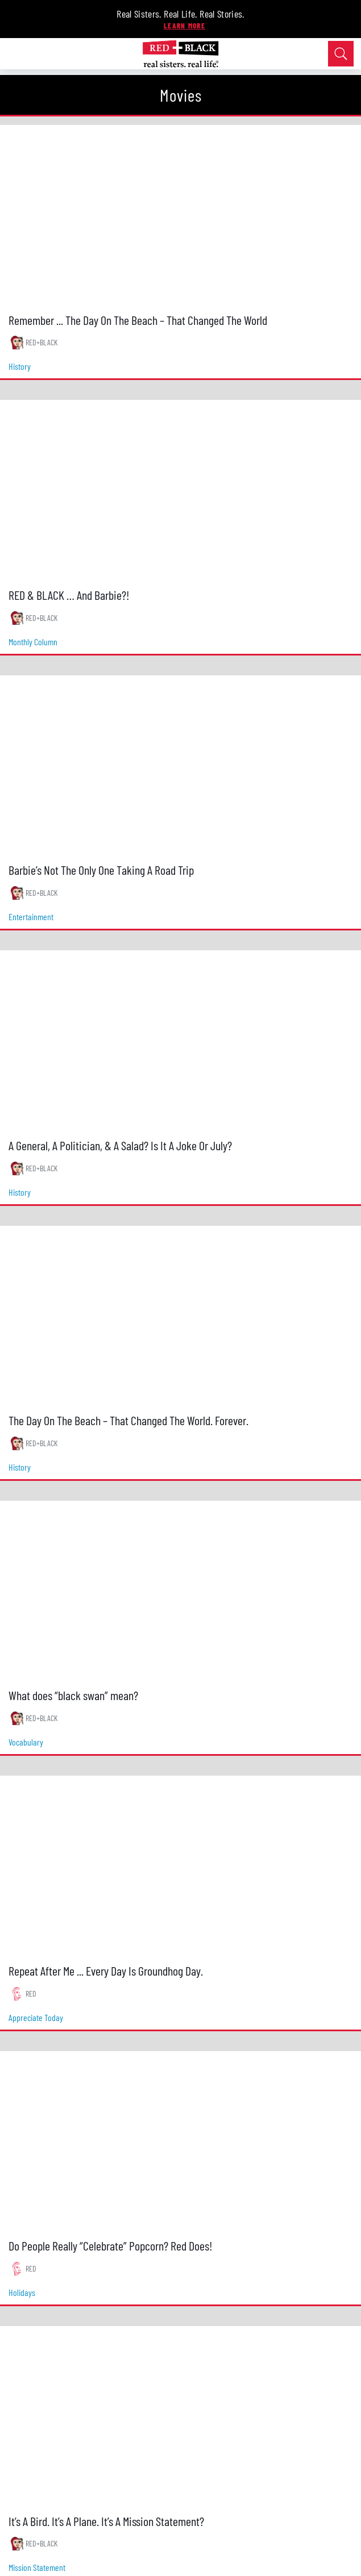 This screenshot has height=2576, width=361. I want to click on Real Sisters. Real Life. Real Stories., so click(180, 13).